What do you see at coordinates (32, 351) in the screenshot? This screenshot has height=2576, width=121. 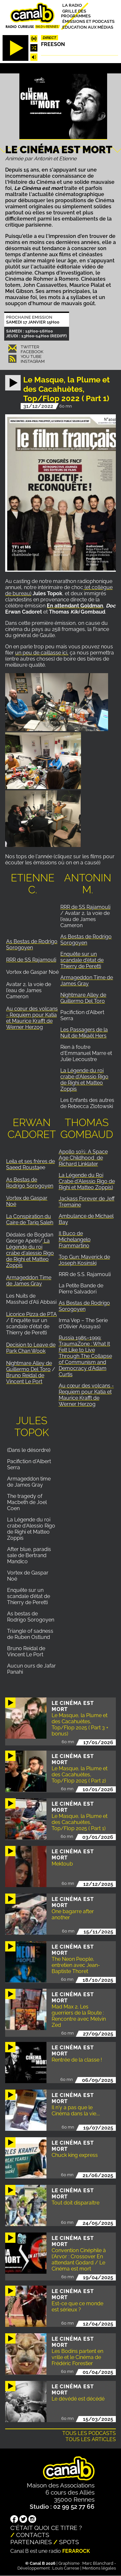 I see `Facebook` at bounding box center [32, 351].